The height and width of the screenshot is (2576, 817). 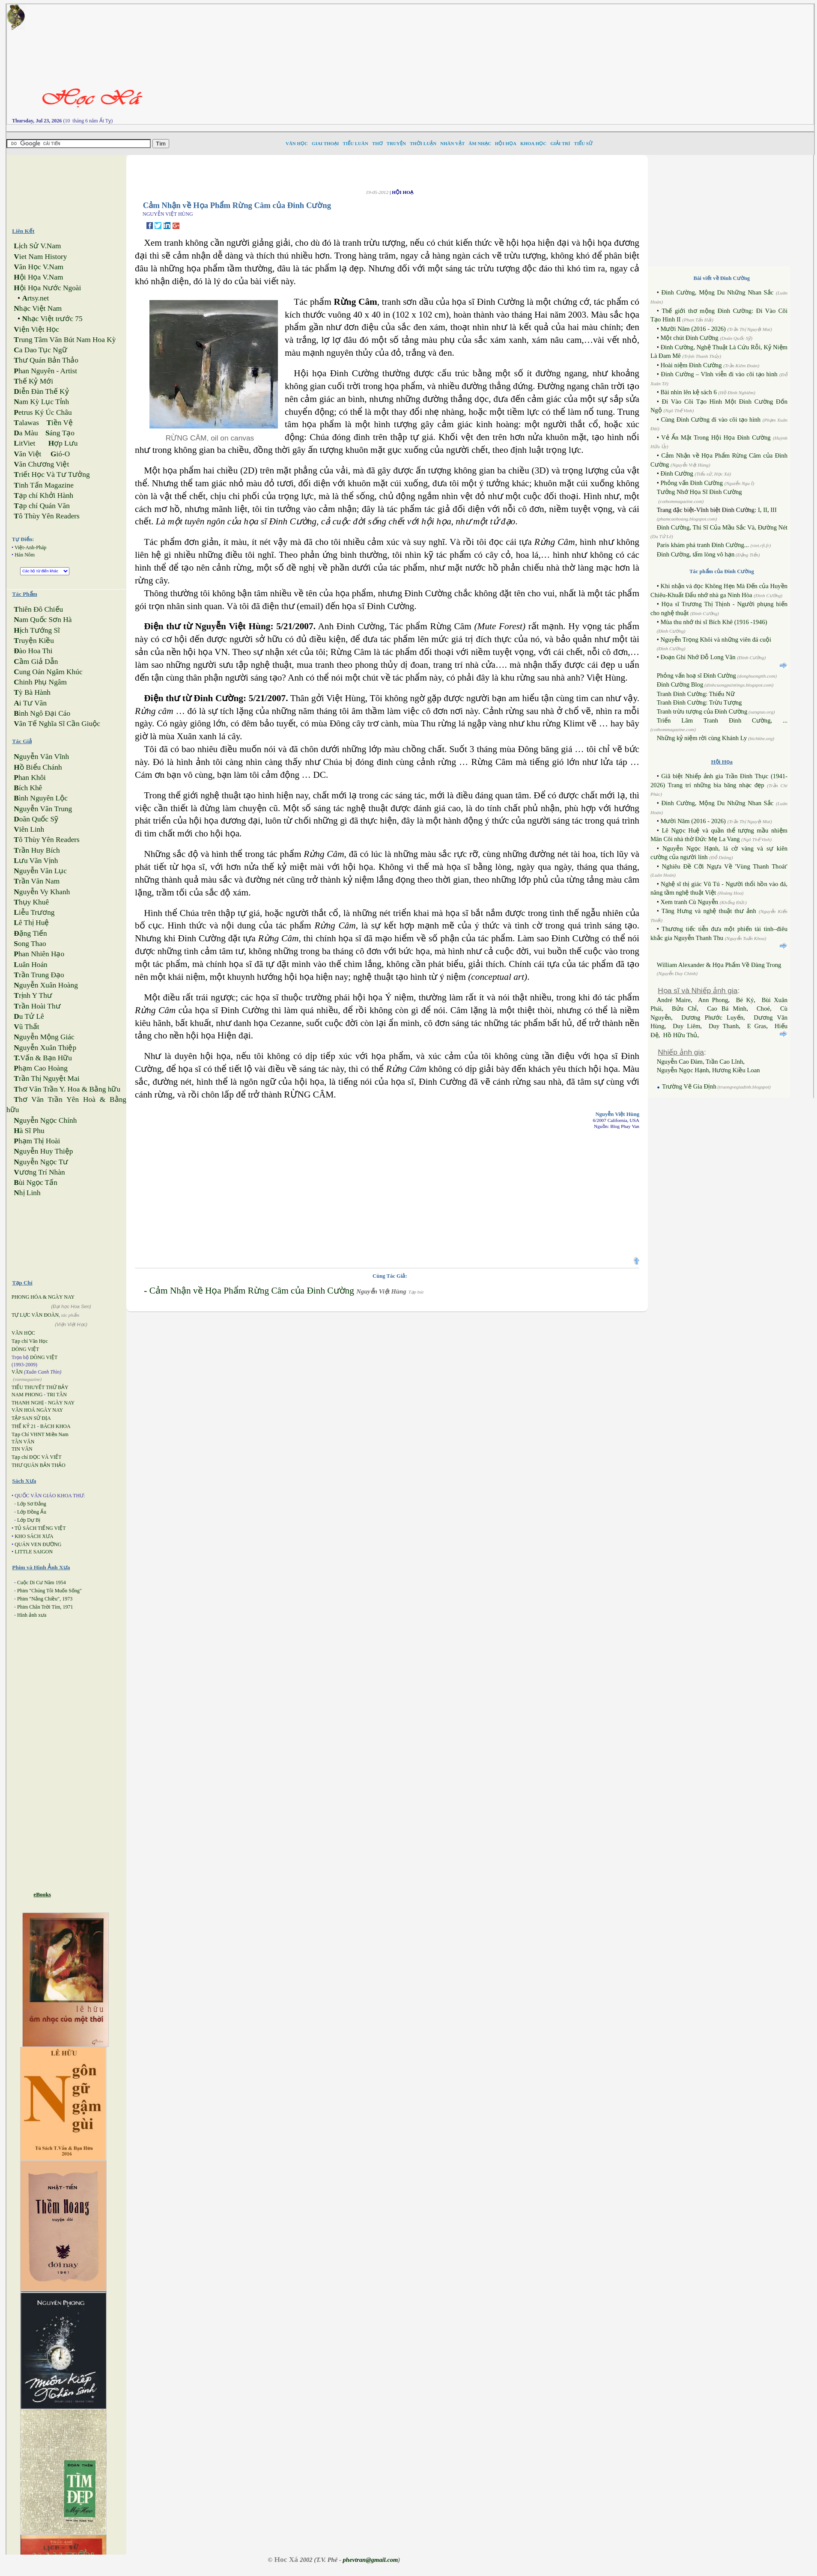 What do you see at coordinates (38, 1544) in the screenshot?
I see `QUÁN VEN ĐƯỜNG` at bounding box center [38, 1544].